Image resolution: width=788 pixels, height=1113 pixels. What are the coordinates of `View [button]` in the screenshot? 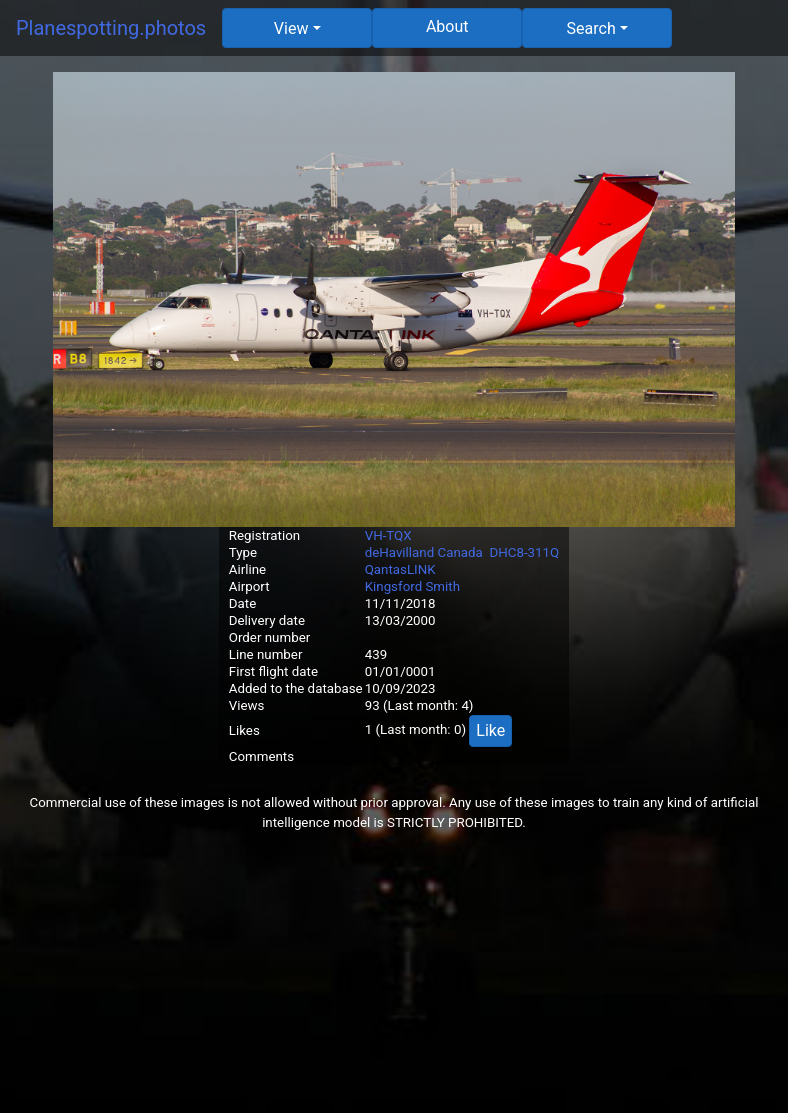 It's located at (291, 28).